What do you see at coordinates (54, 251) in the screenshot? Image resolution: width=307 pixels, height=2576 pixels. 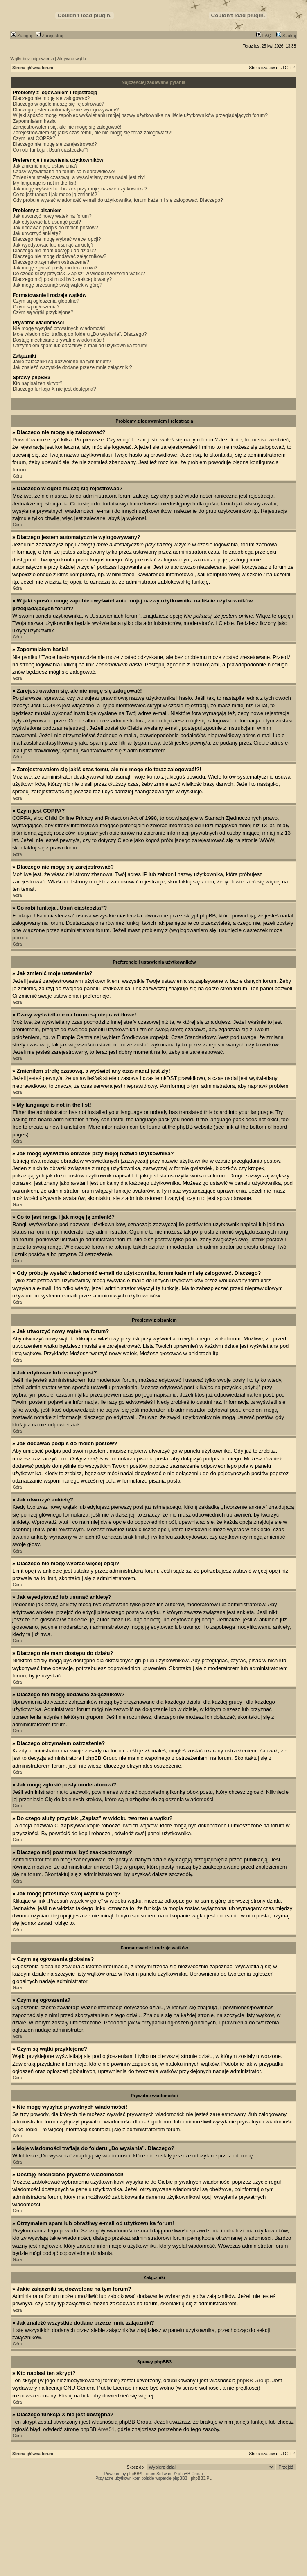 I see `Dlaczego nie mam dostępu do działu?` at bounding box center [54, 251].